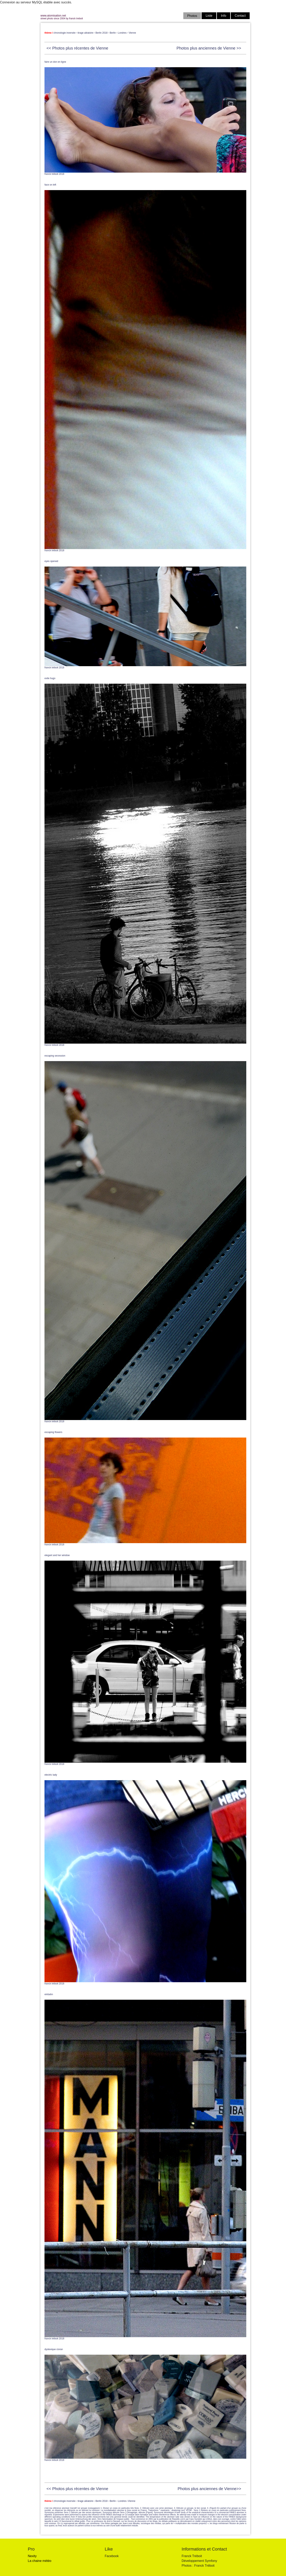  What do you see at coordinates (209, 2489) in the screenshot?
I see `Photos plus anciennes de Vienne>>` at bounding box center [209, 2489].